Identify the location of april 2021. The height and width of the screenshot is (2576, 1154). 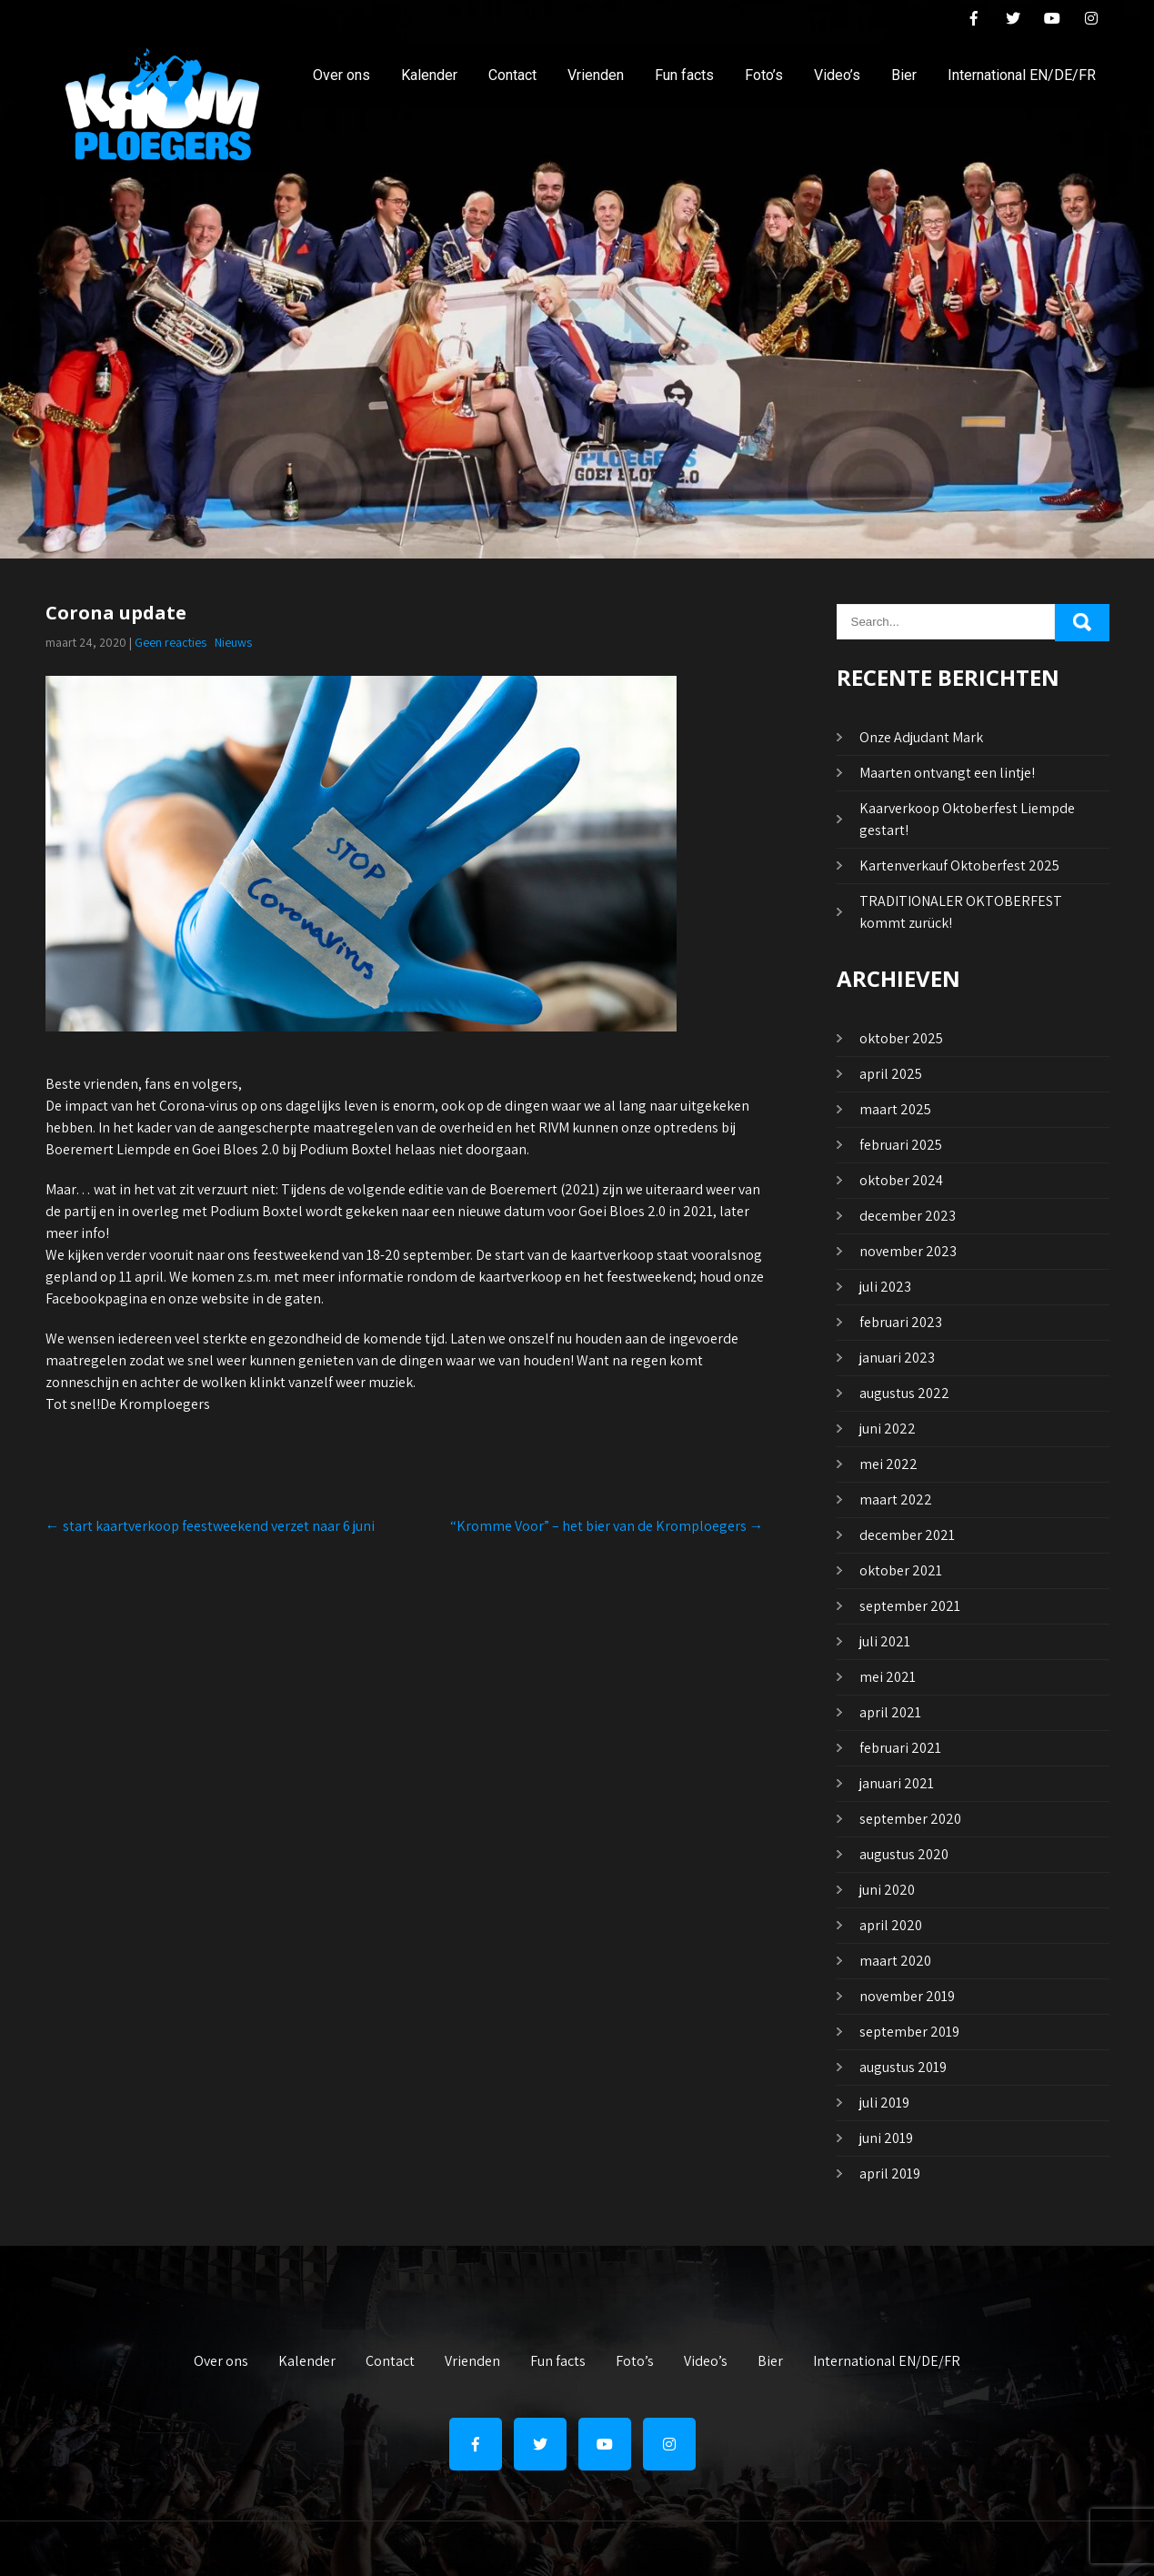
(890, 1712).